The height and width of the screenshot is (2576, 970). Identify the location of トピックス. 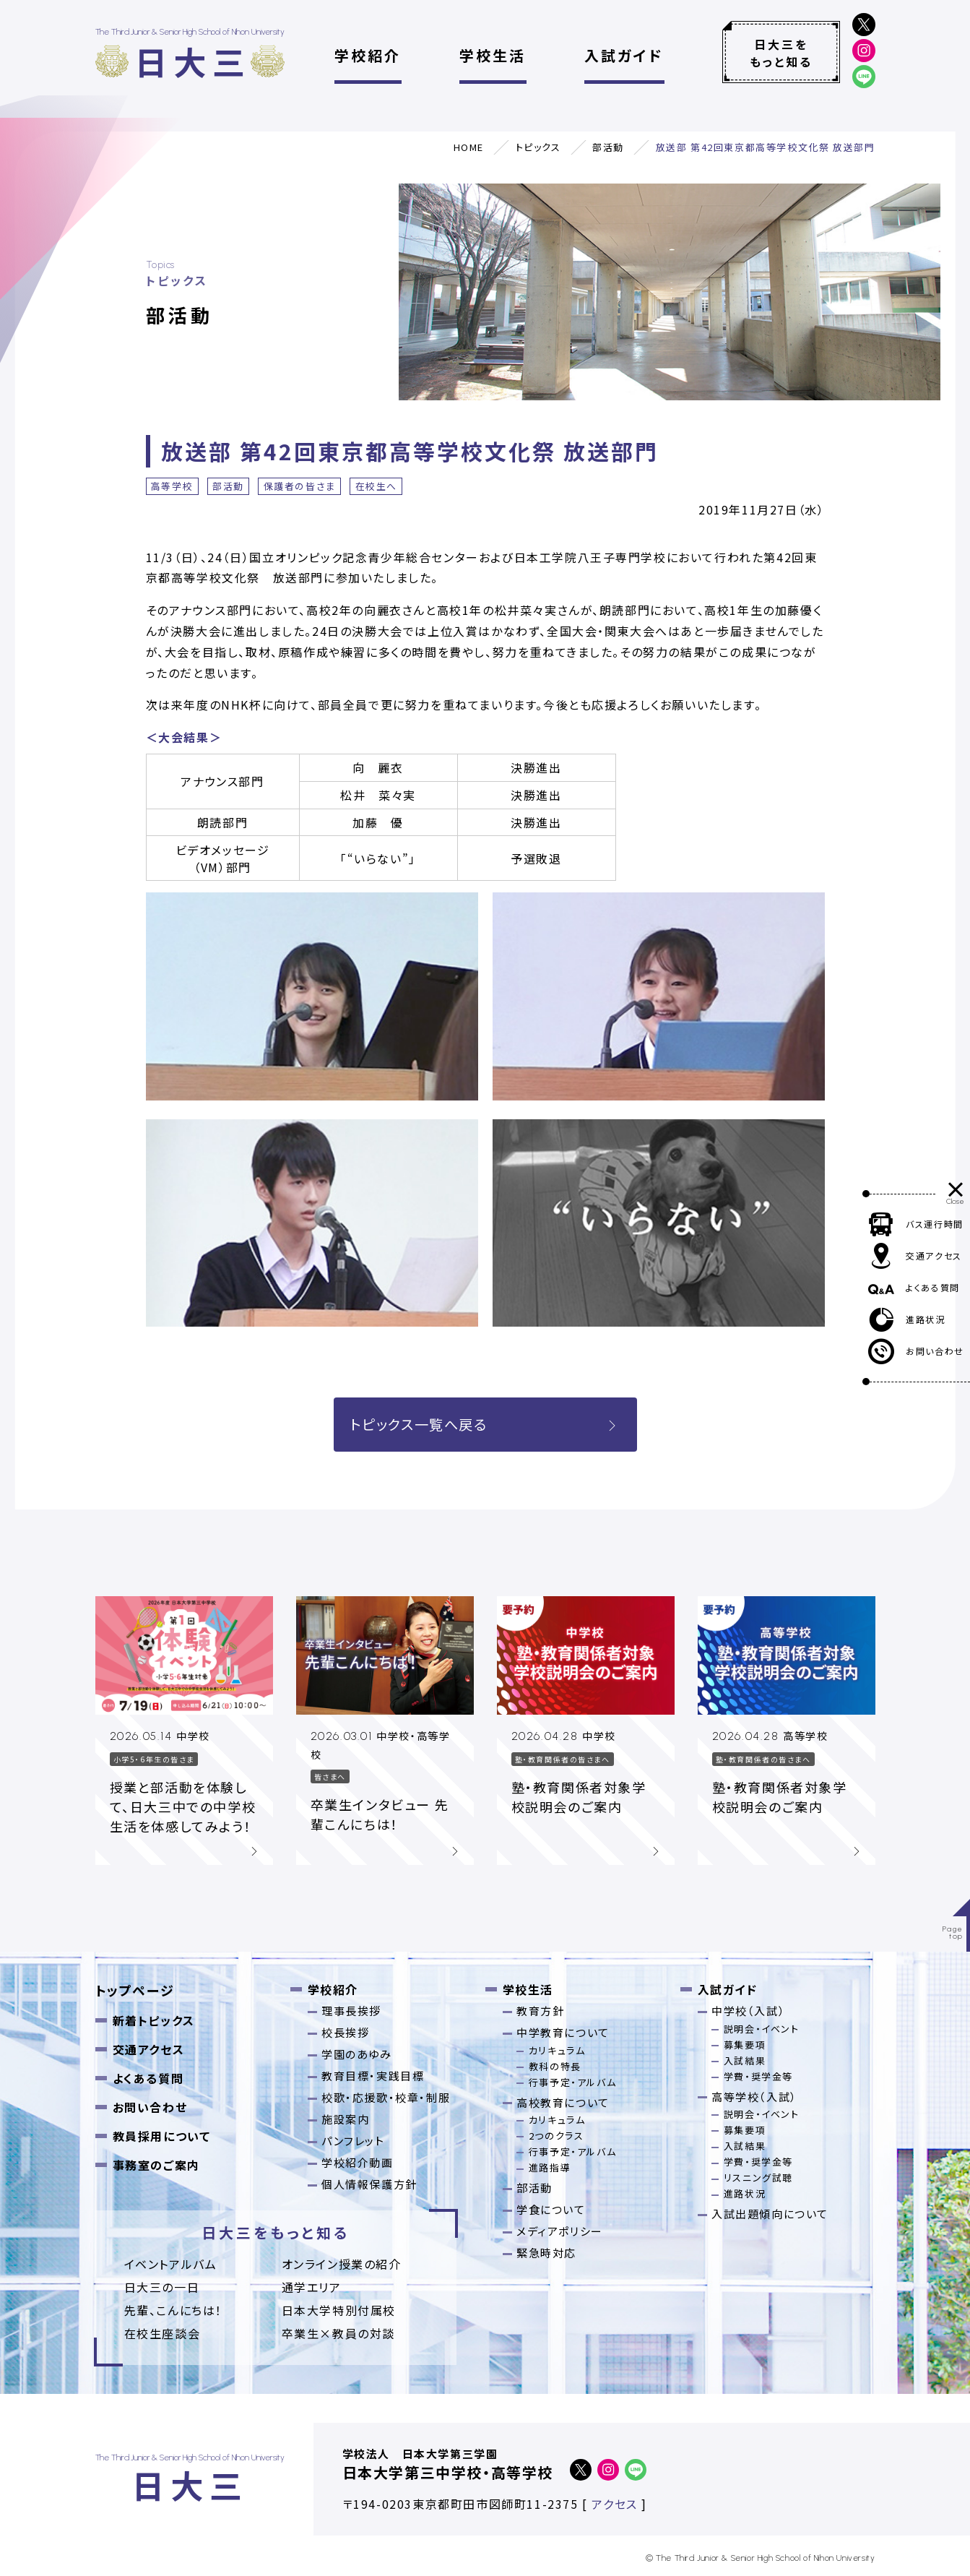
(538, 147).